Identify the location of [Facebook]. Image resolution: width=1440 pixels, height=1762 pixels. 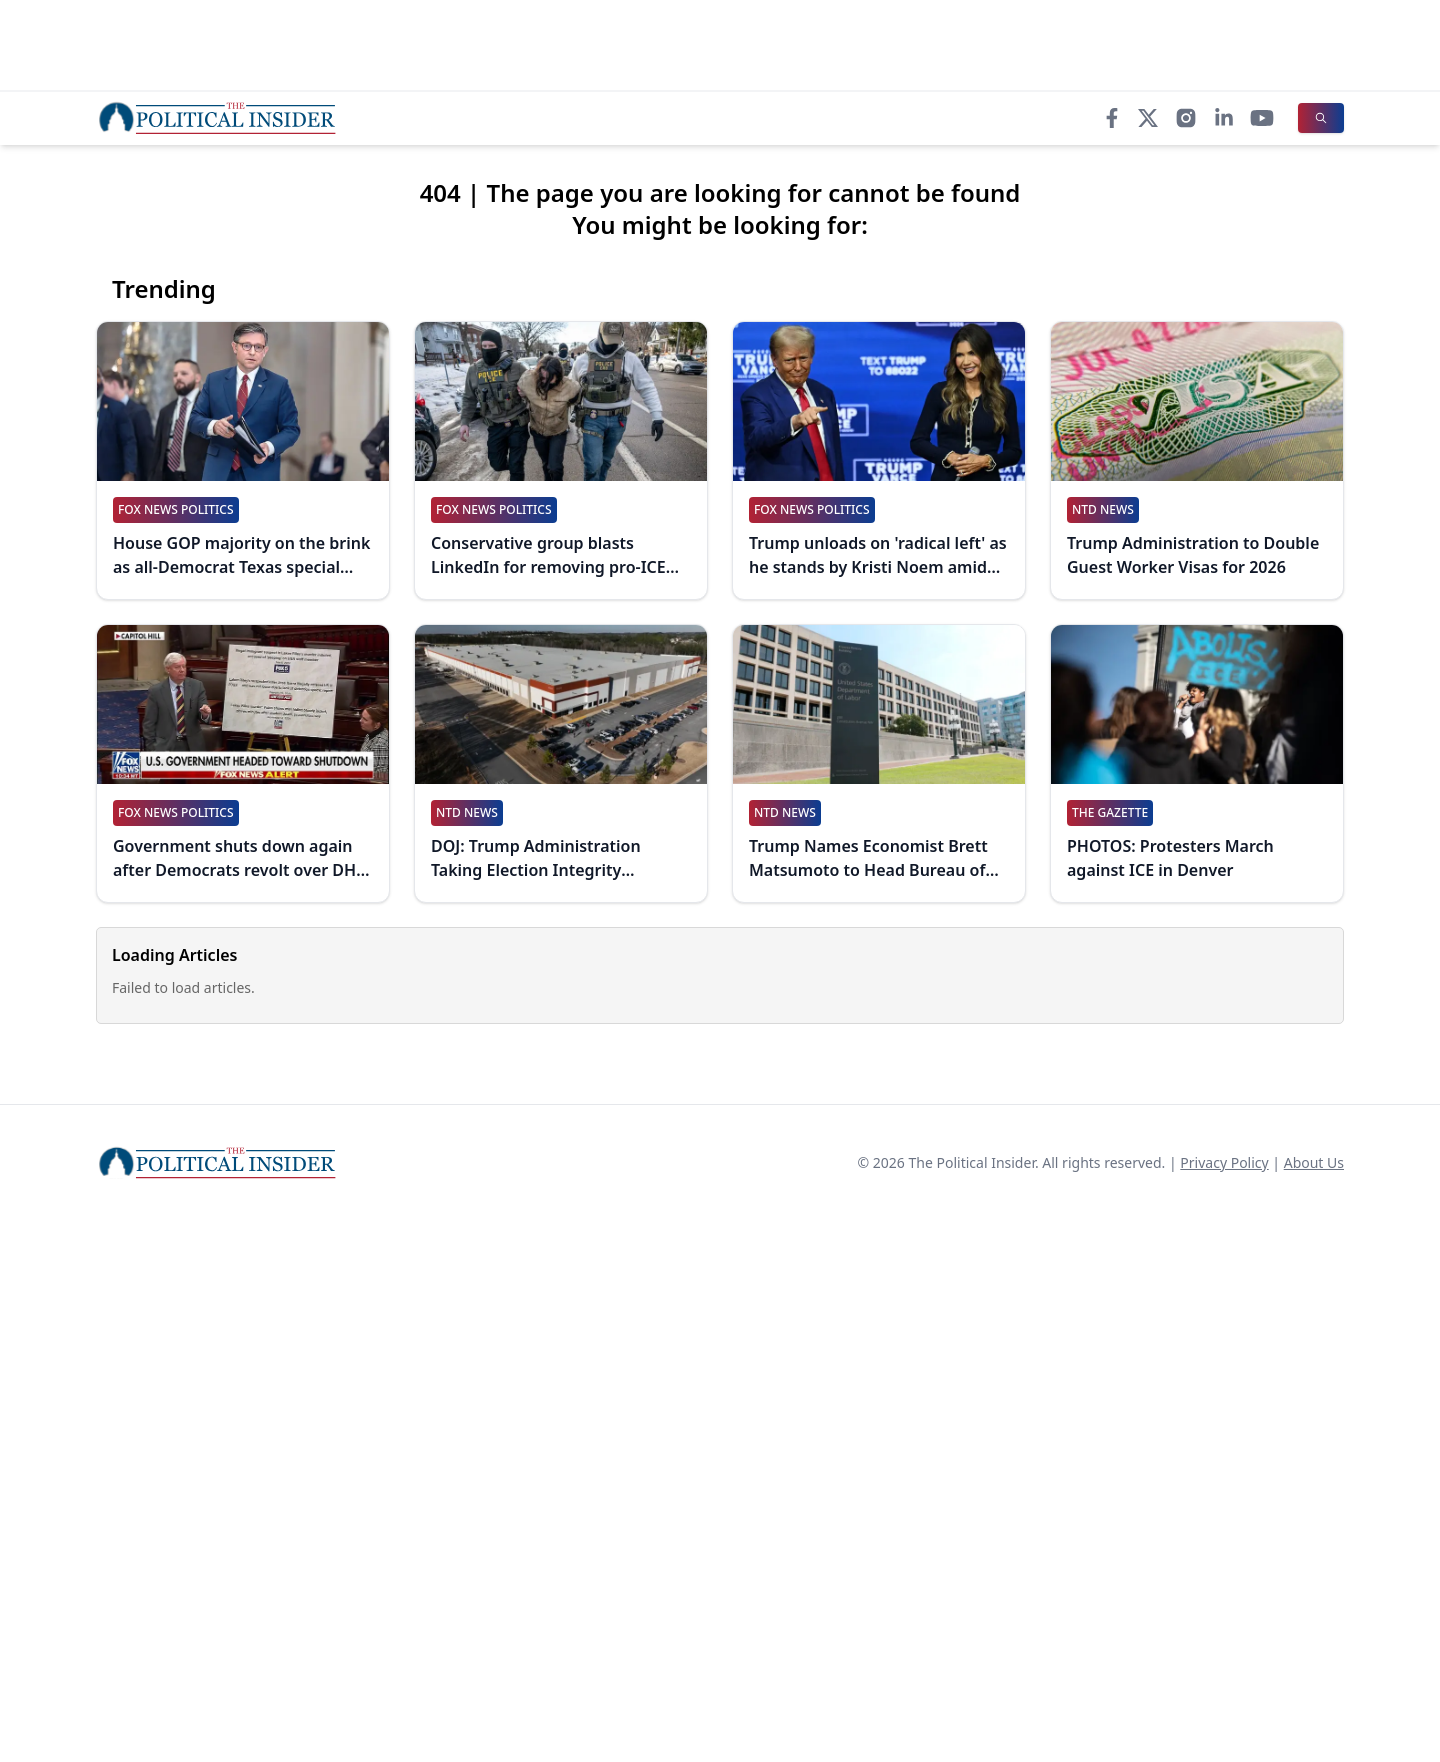
(1112, 118).